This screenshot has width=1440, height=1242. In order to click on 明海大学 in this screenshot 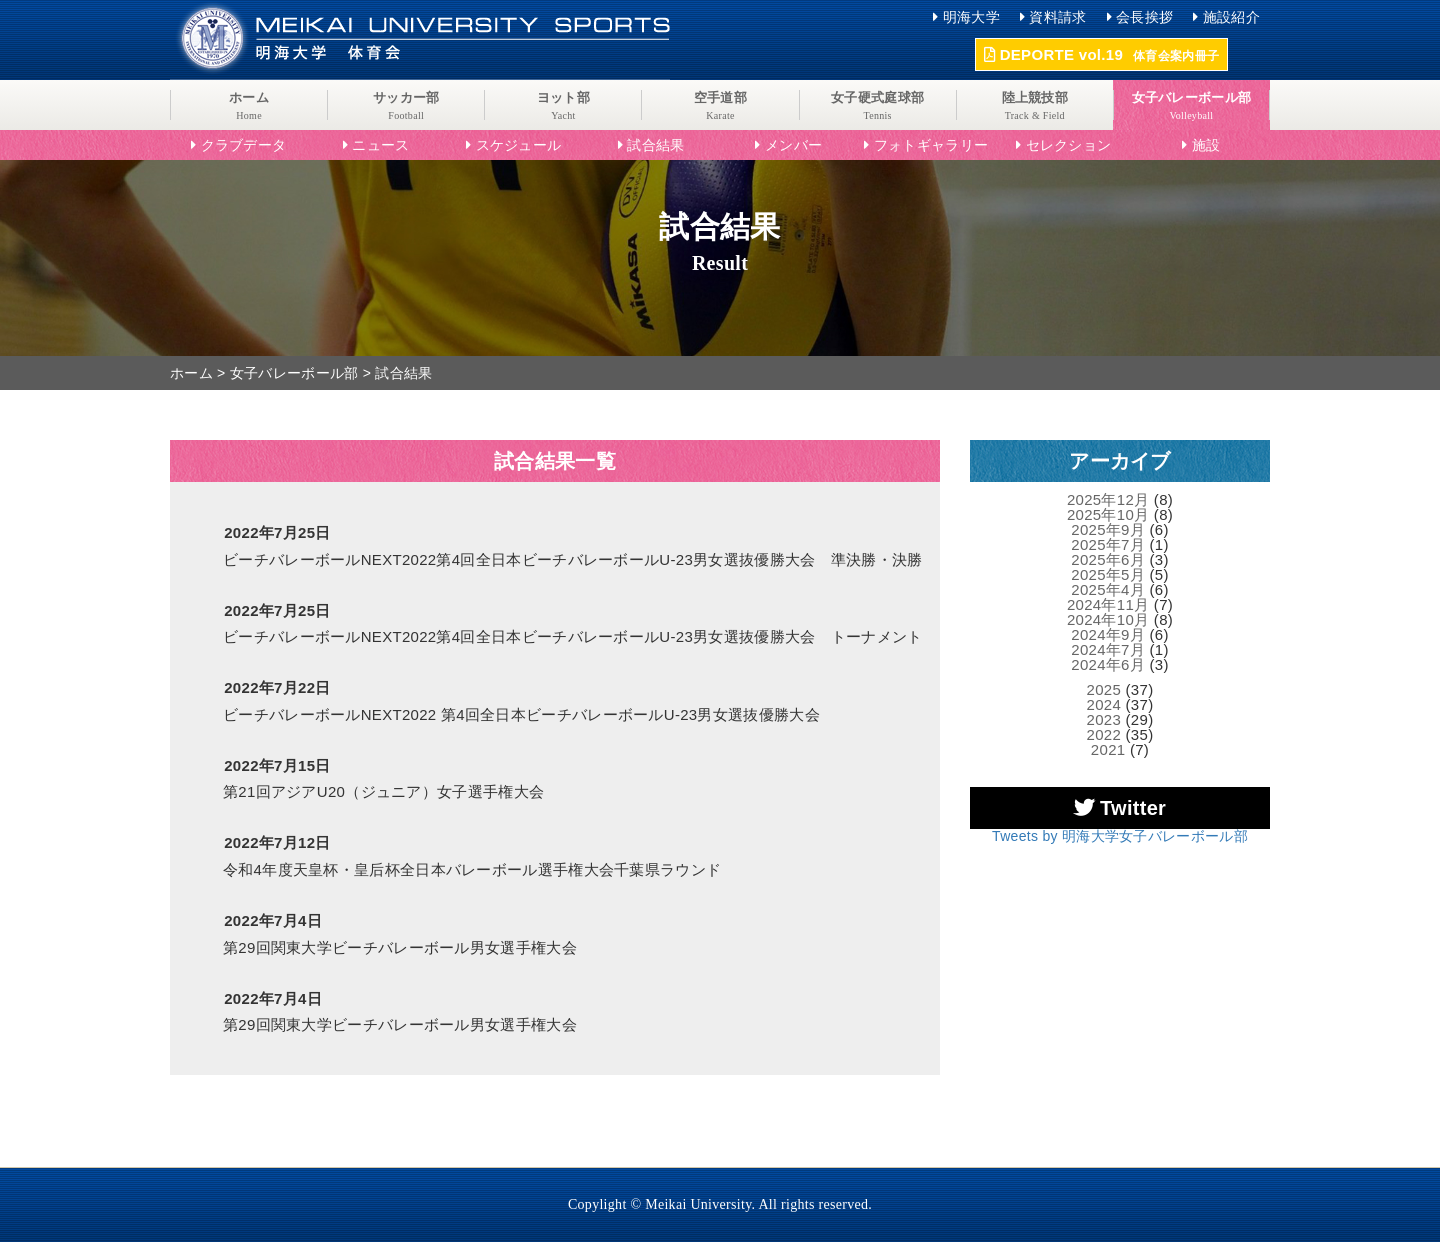, I will do `click(971, 17)`.